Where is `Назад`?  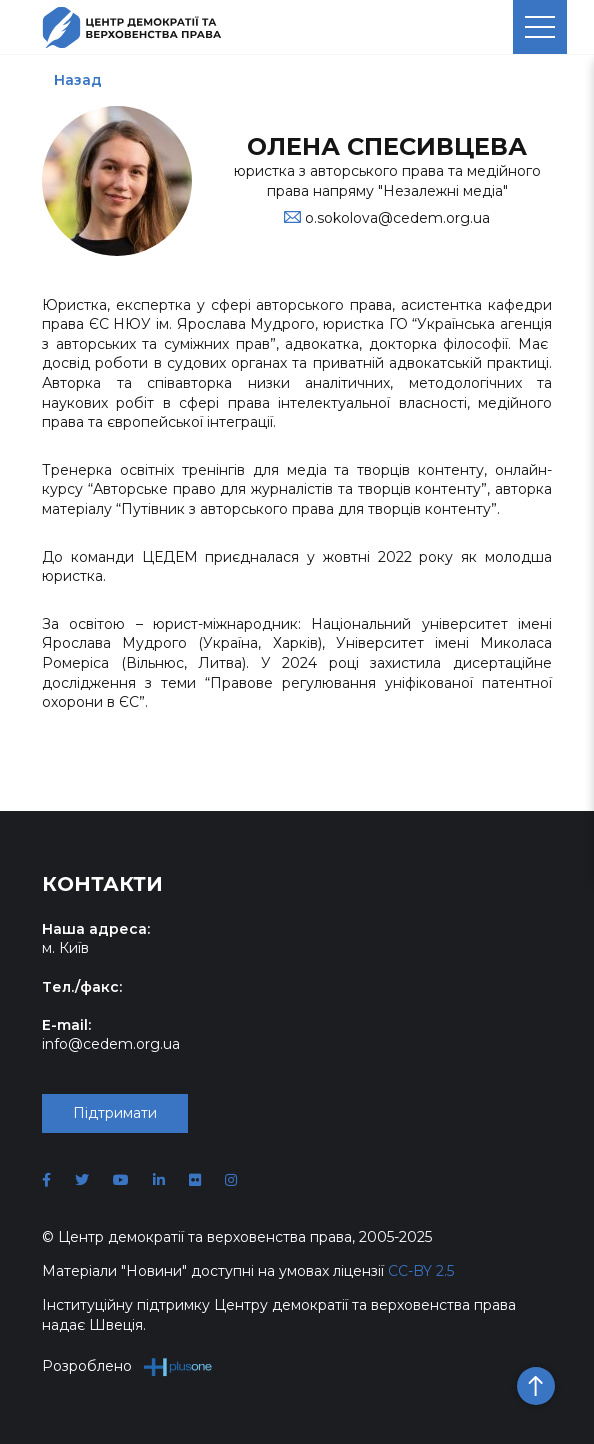
Назад is located at coordinates (78, 80).